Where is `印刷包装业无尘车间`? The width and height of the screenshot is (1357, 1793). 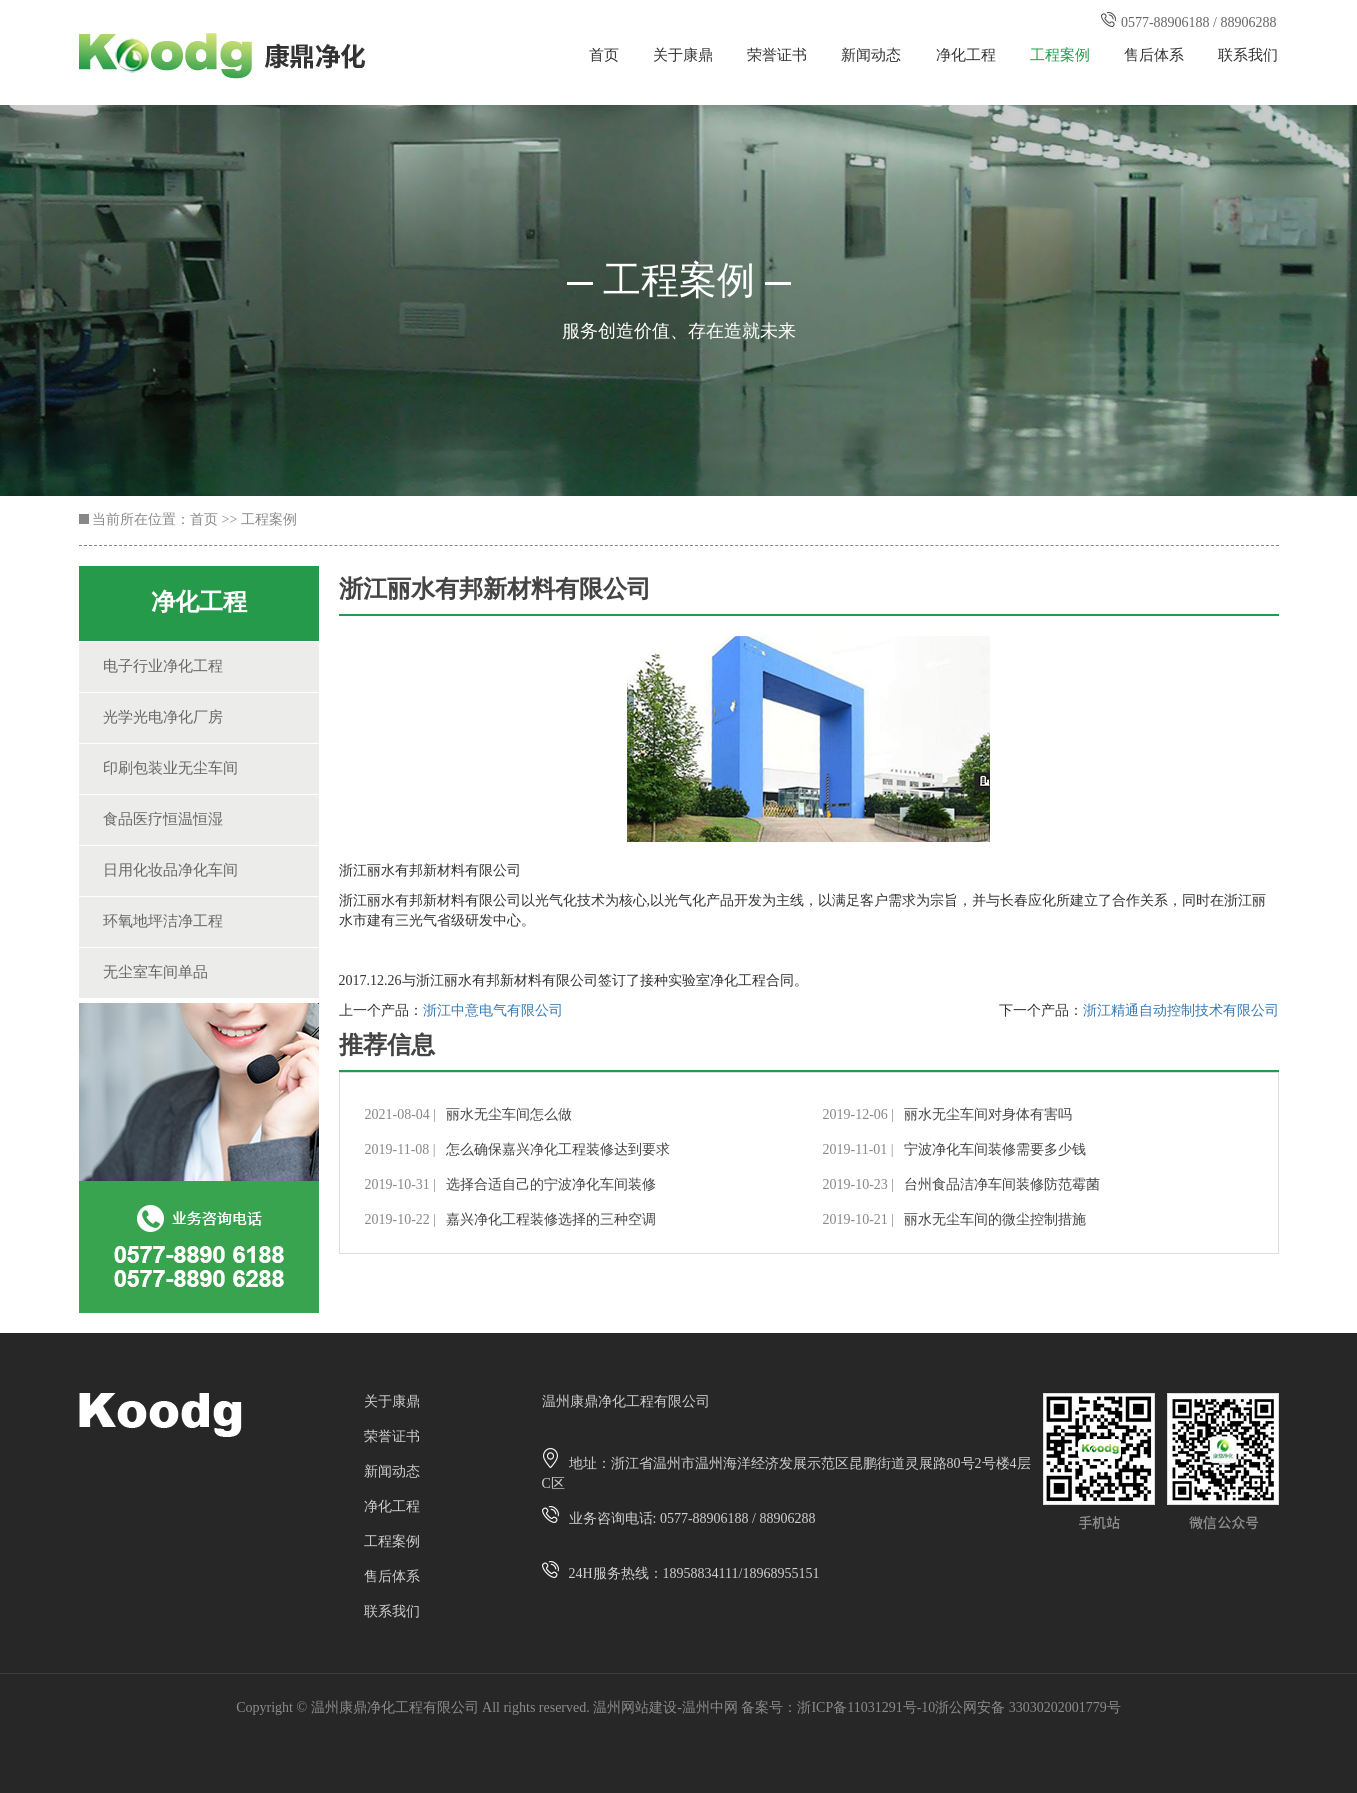 印刷包装业无尘车间 is located at coordinates (170, 769).